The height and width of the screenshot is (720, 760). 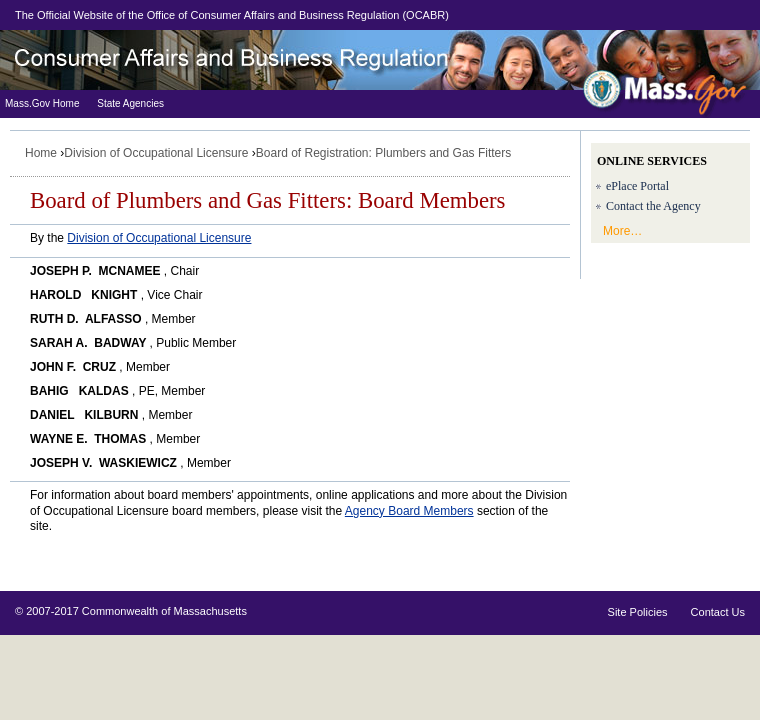 What do you see at coordinates (653, 206) in the screenshot?
I see `Contact the Agency` at bounding box center [653, 206].